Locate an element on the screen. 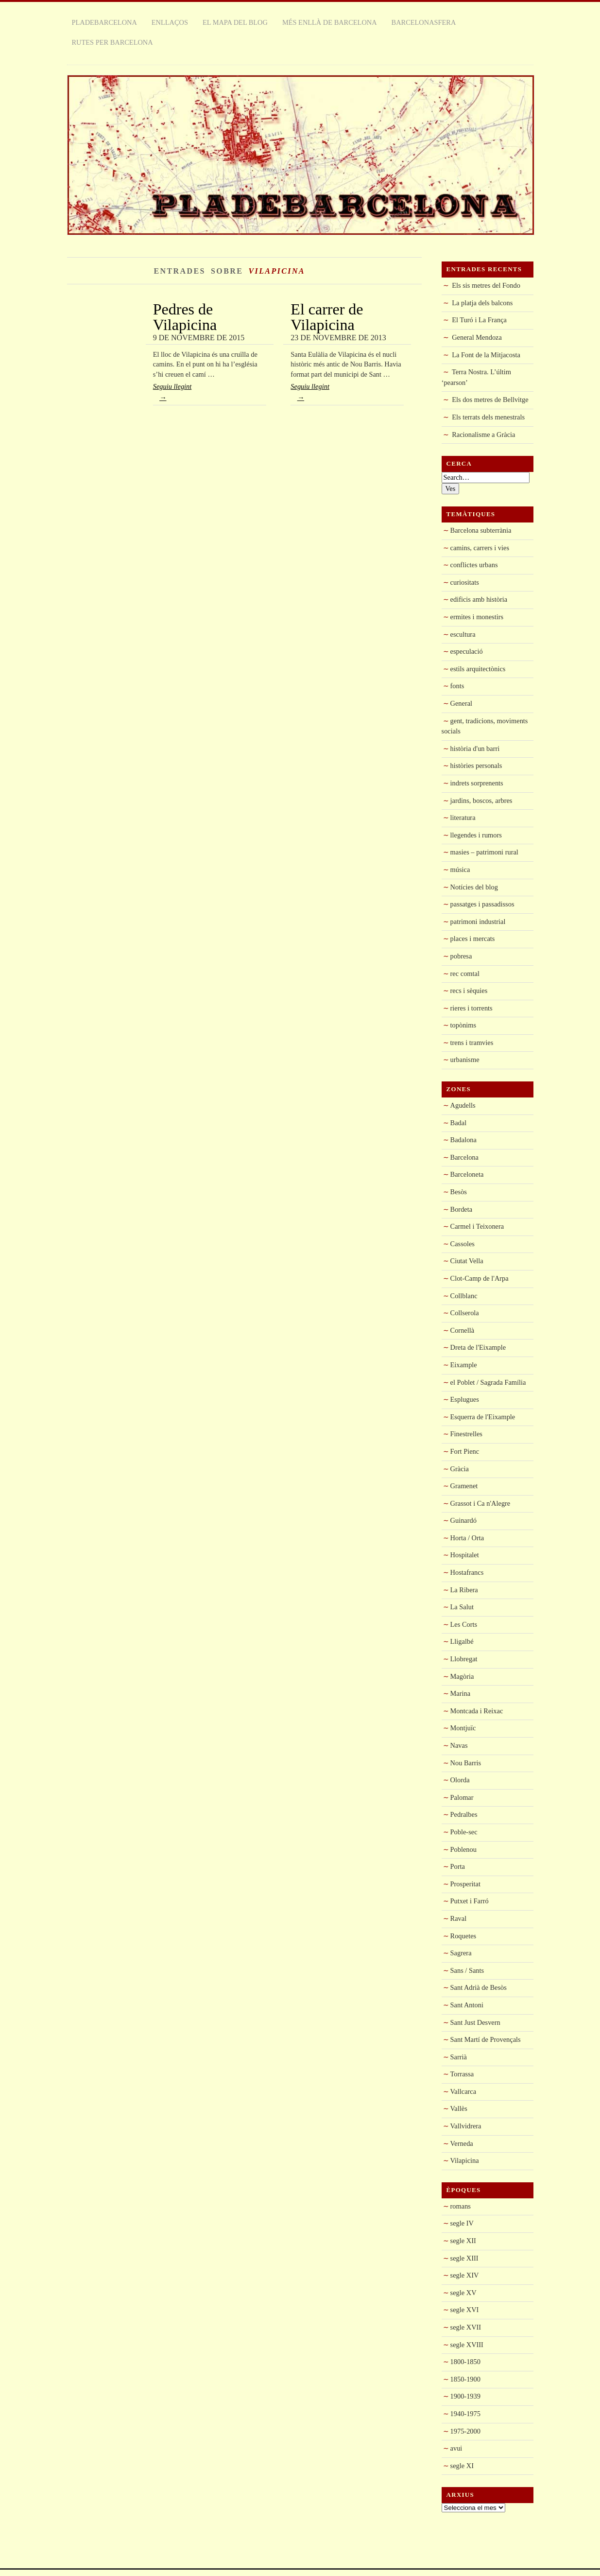 This screenshot has width=600, height=2576. especulació is located at coordinates (466, 651).